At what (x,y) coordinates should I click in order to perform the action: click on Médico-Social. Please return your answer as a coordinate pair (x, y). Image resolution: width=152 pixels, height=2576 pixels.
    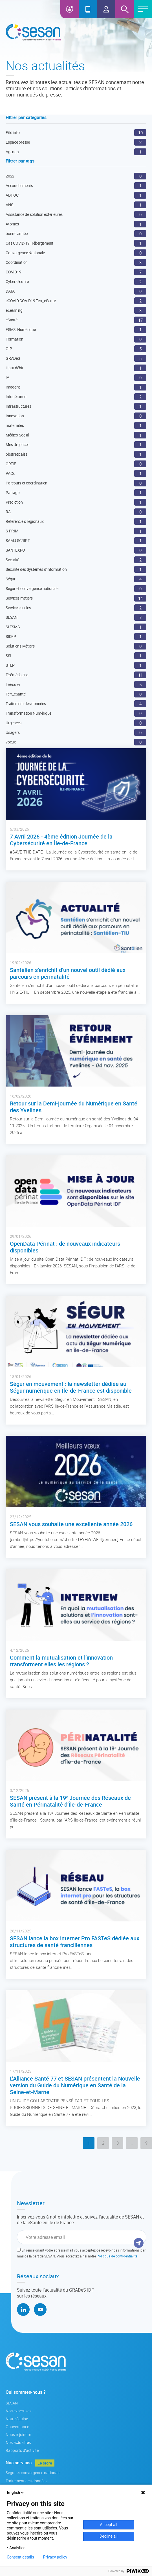
    Looking at the image, I should click on (17, 435).